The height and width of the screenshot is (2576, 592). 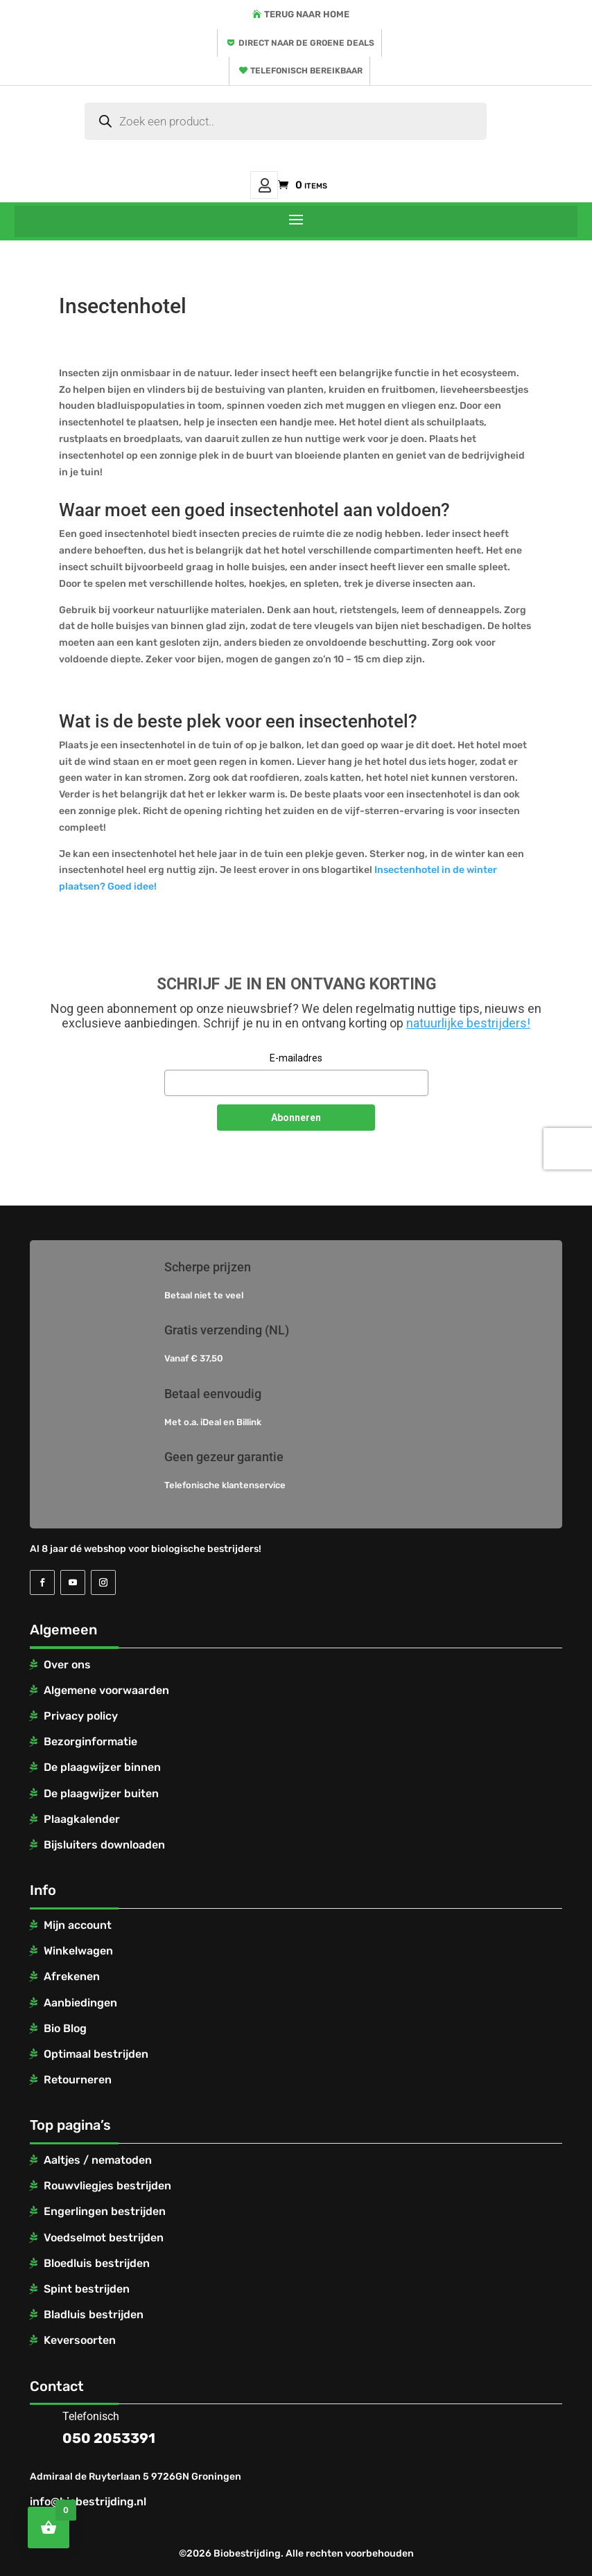 I want to click on Plaagkalender, so click(x=82, y=1819).